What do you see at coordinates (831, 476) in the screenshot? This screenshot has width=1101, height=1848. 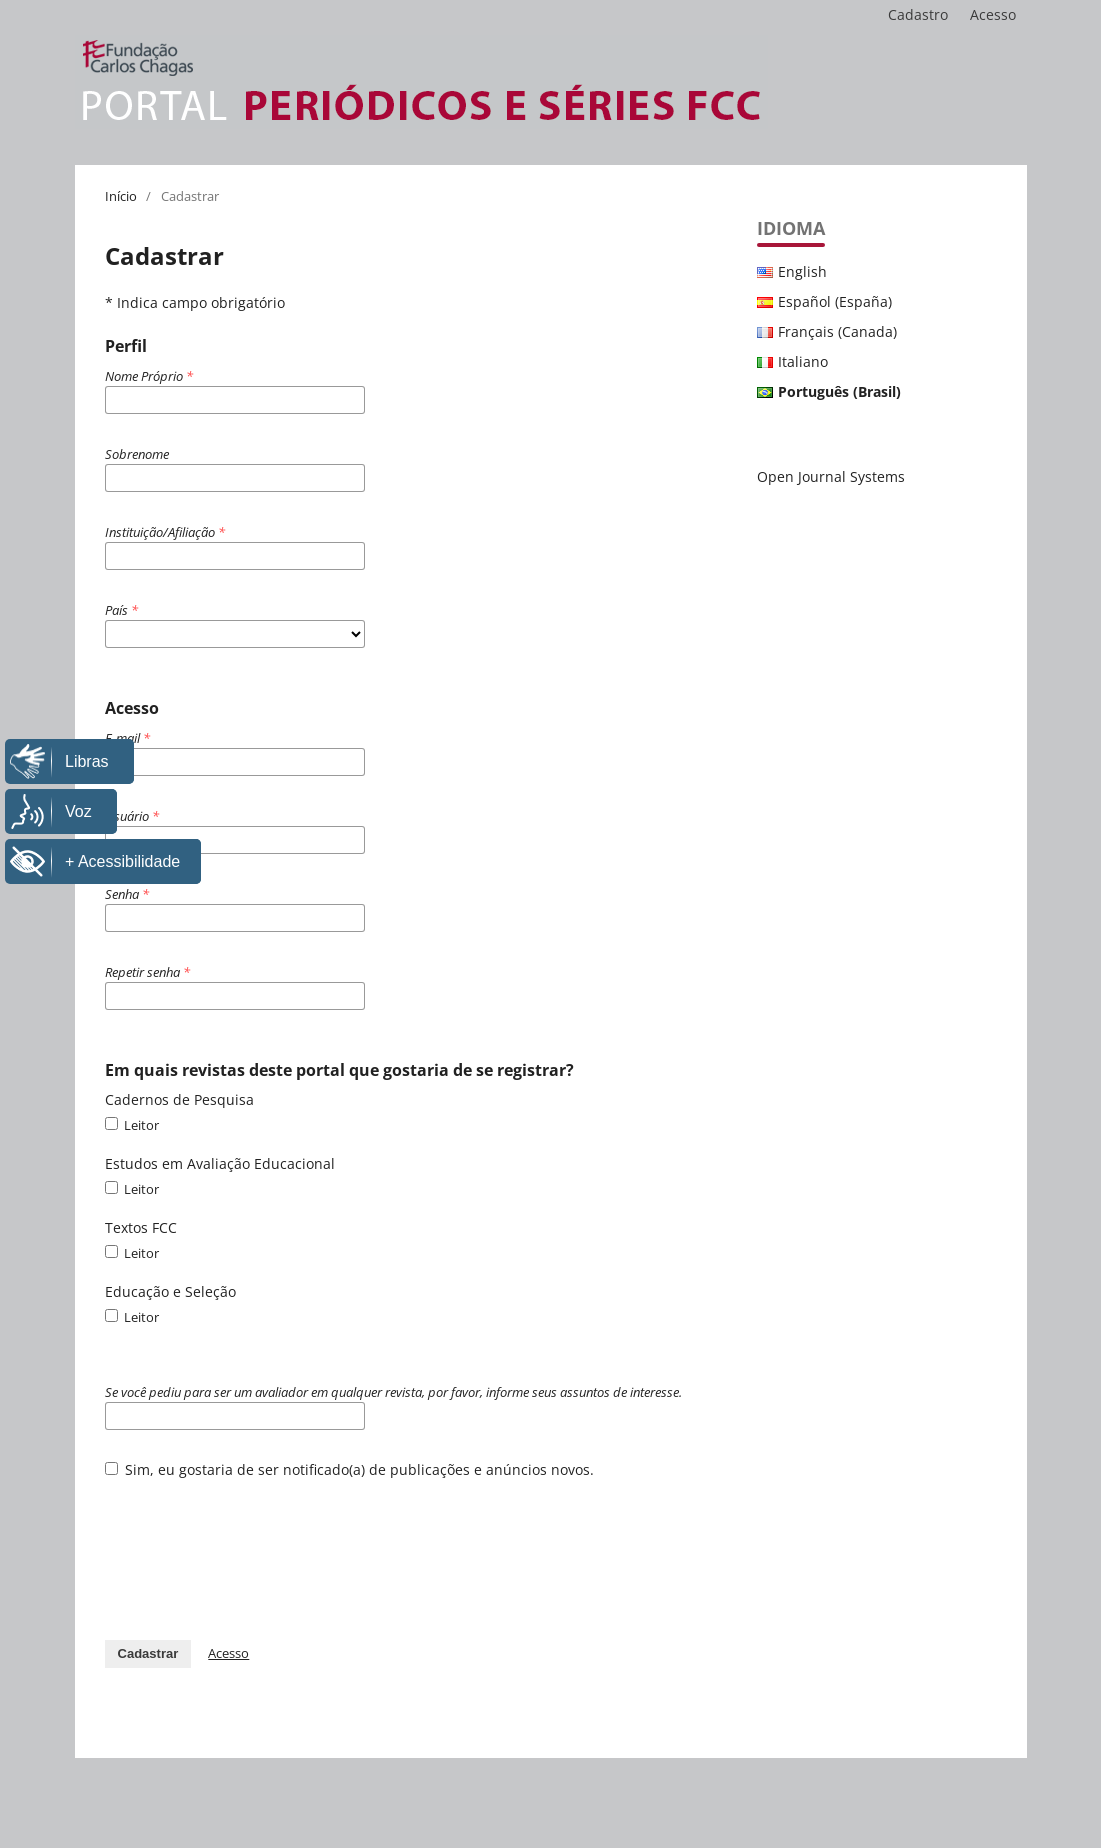 I see `Open Journal Systems` at bounding box center [831, 476].